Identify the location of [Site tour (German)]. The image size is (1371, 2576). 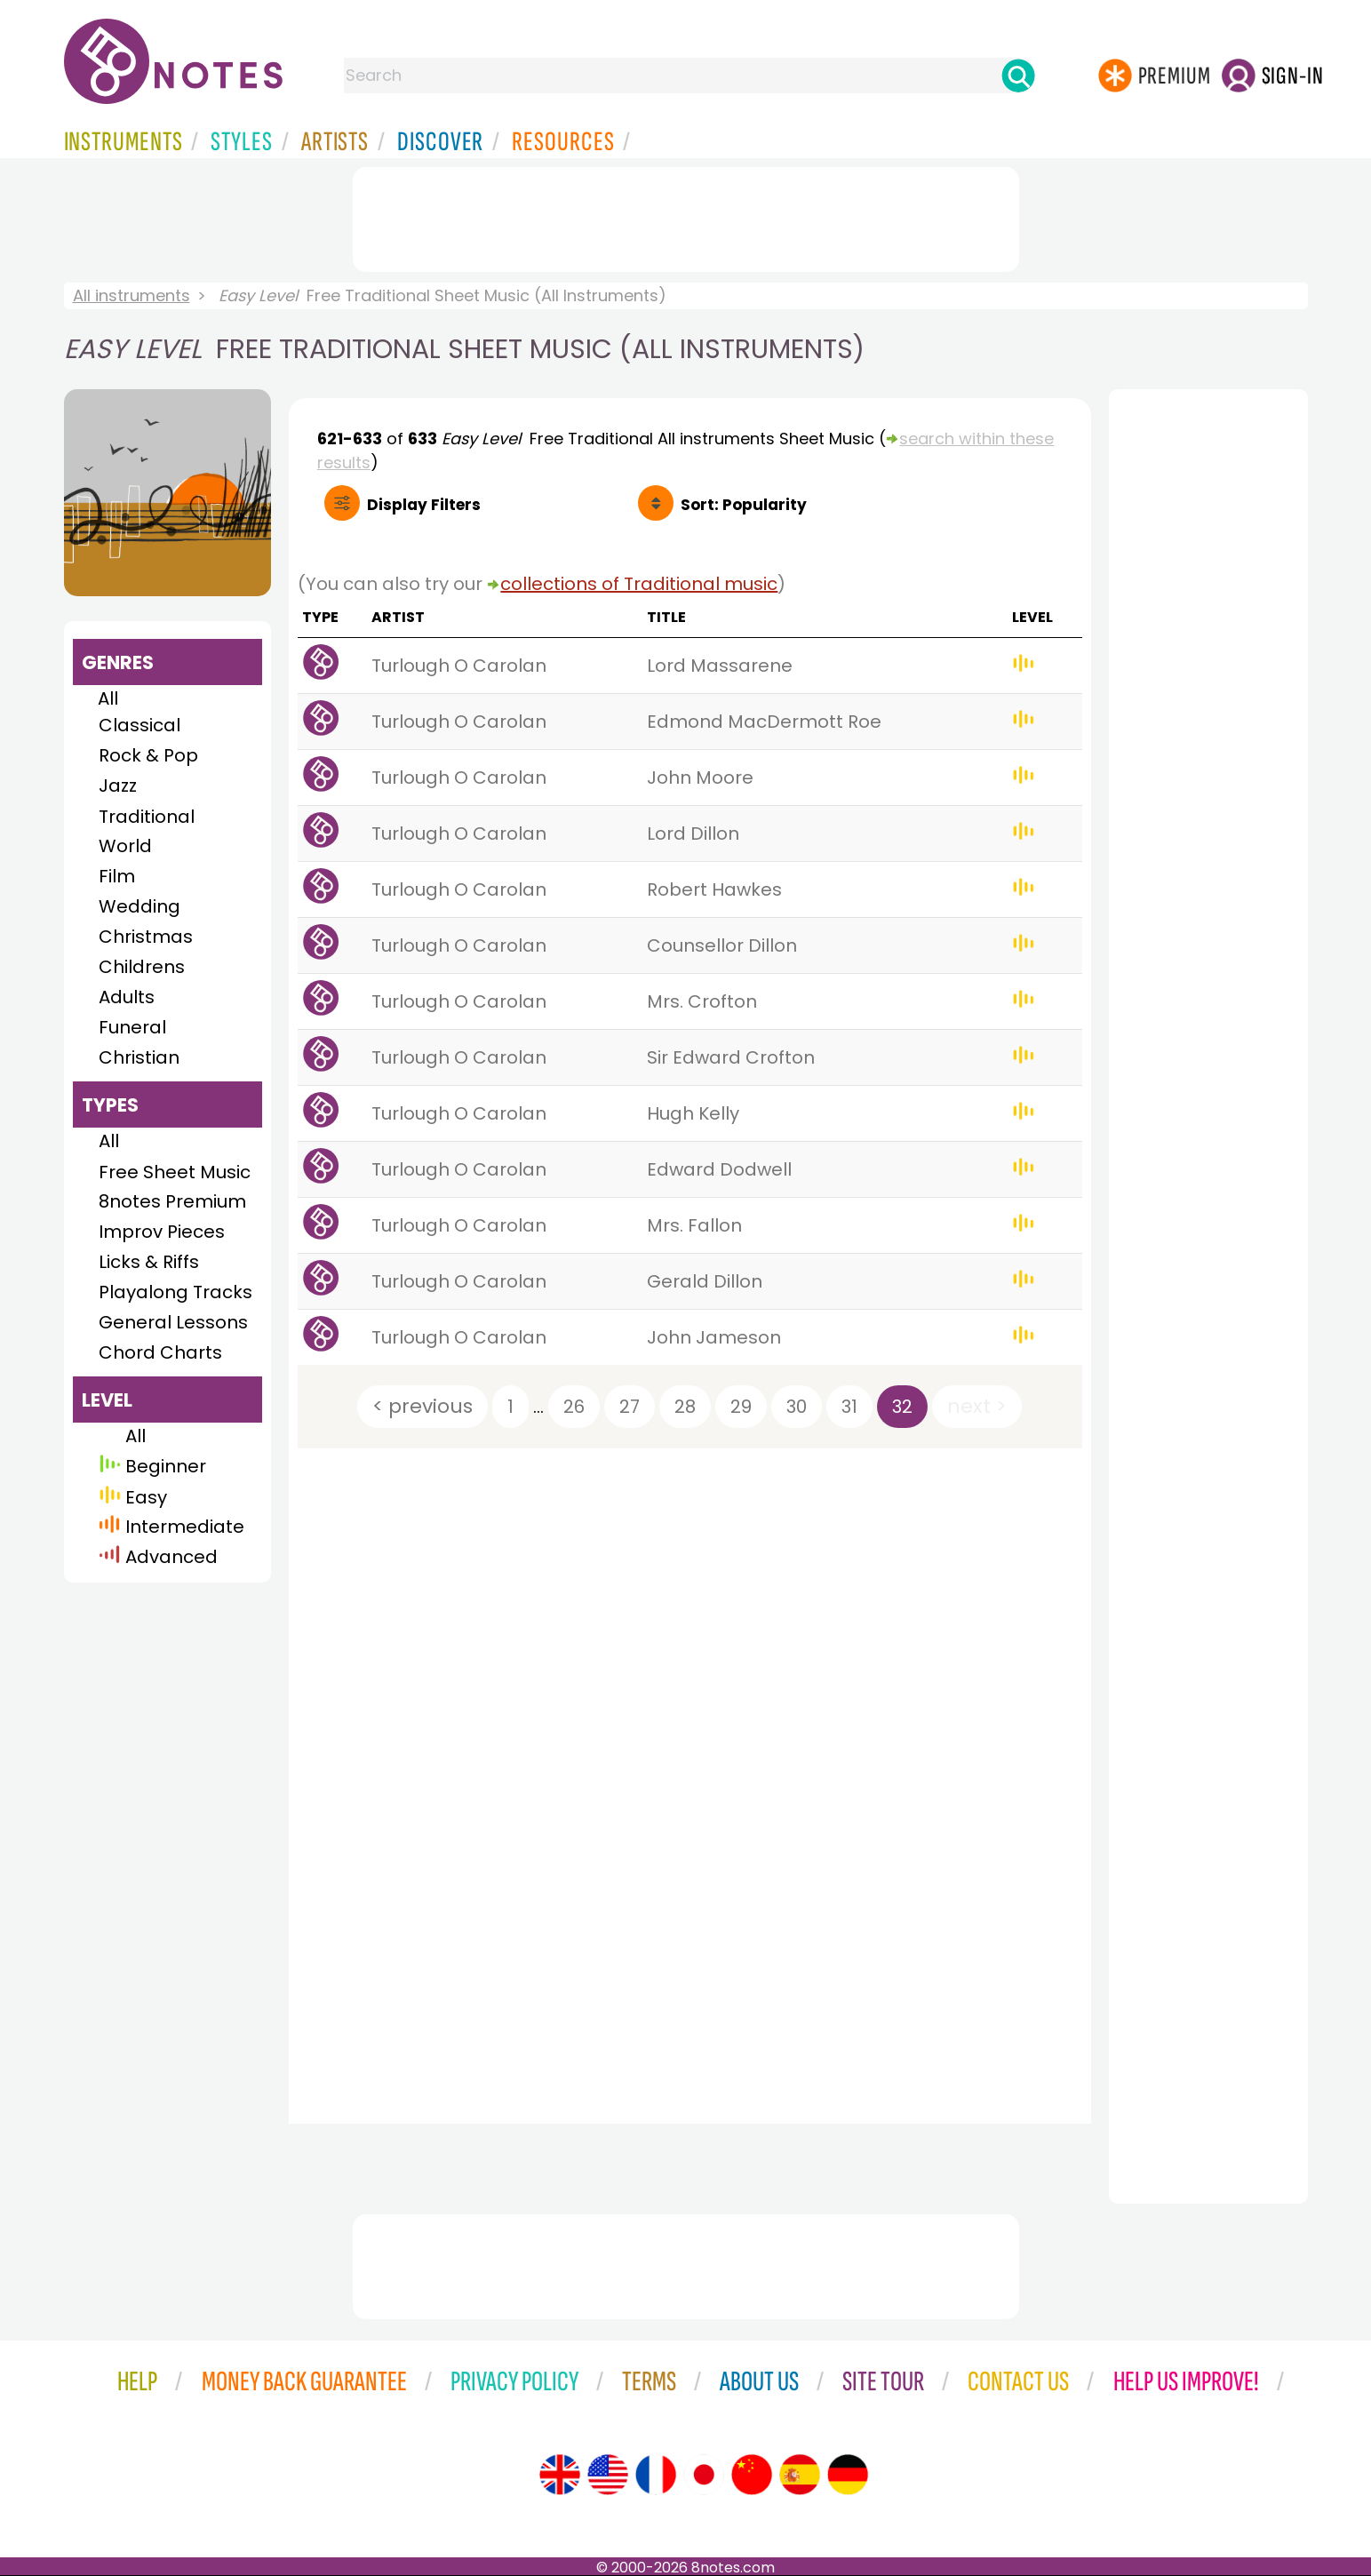
(847, 2474).